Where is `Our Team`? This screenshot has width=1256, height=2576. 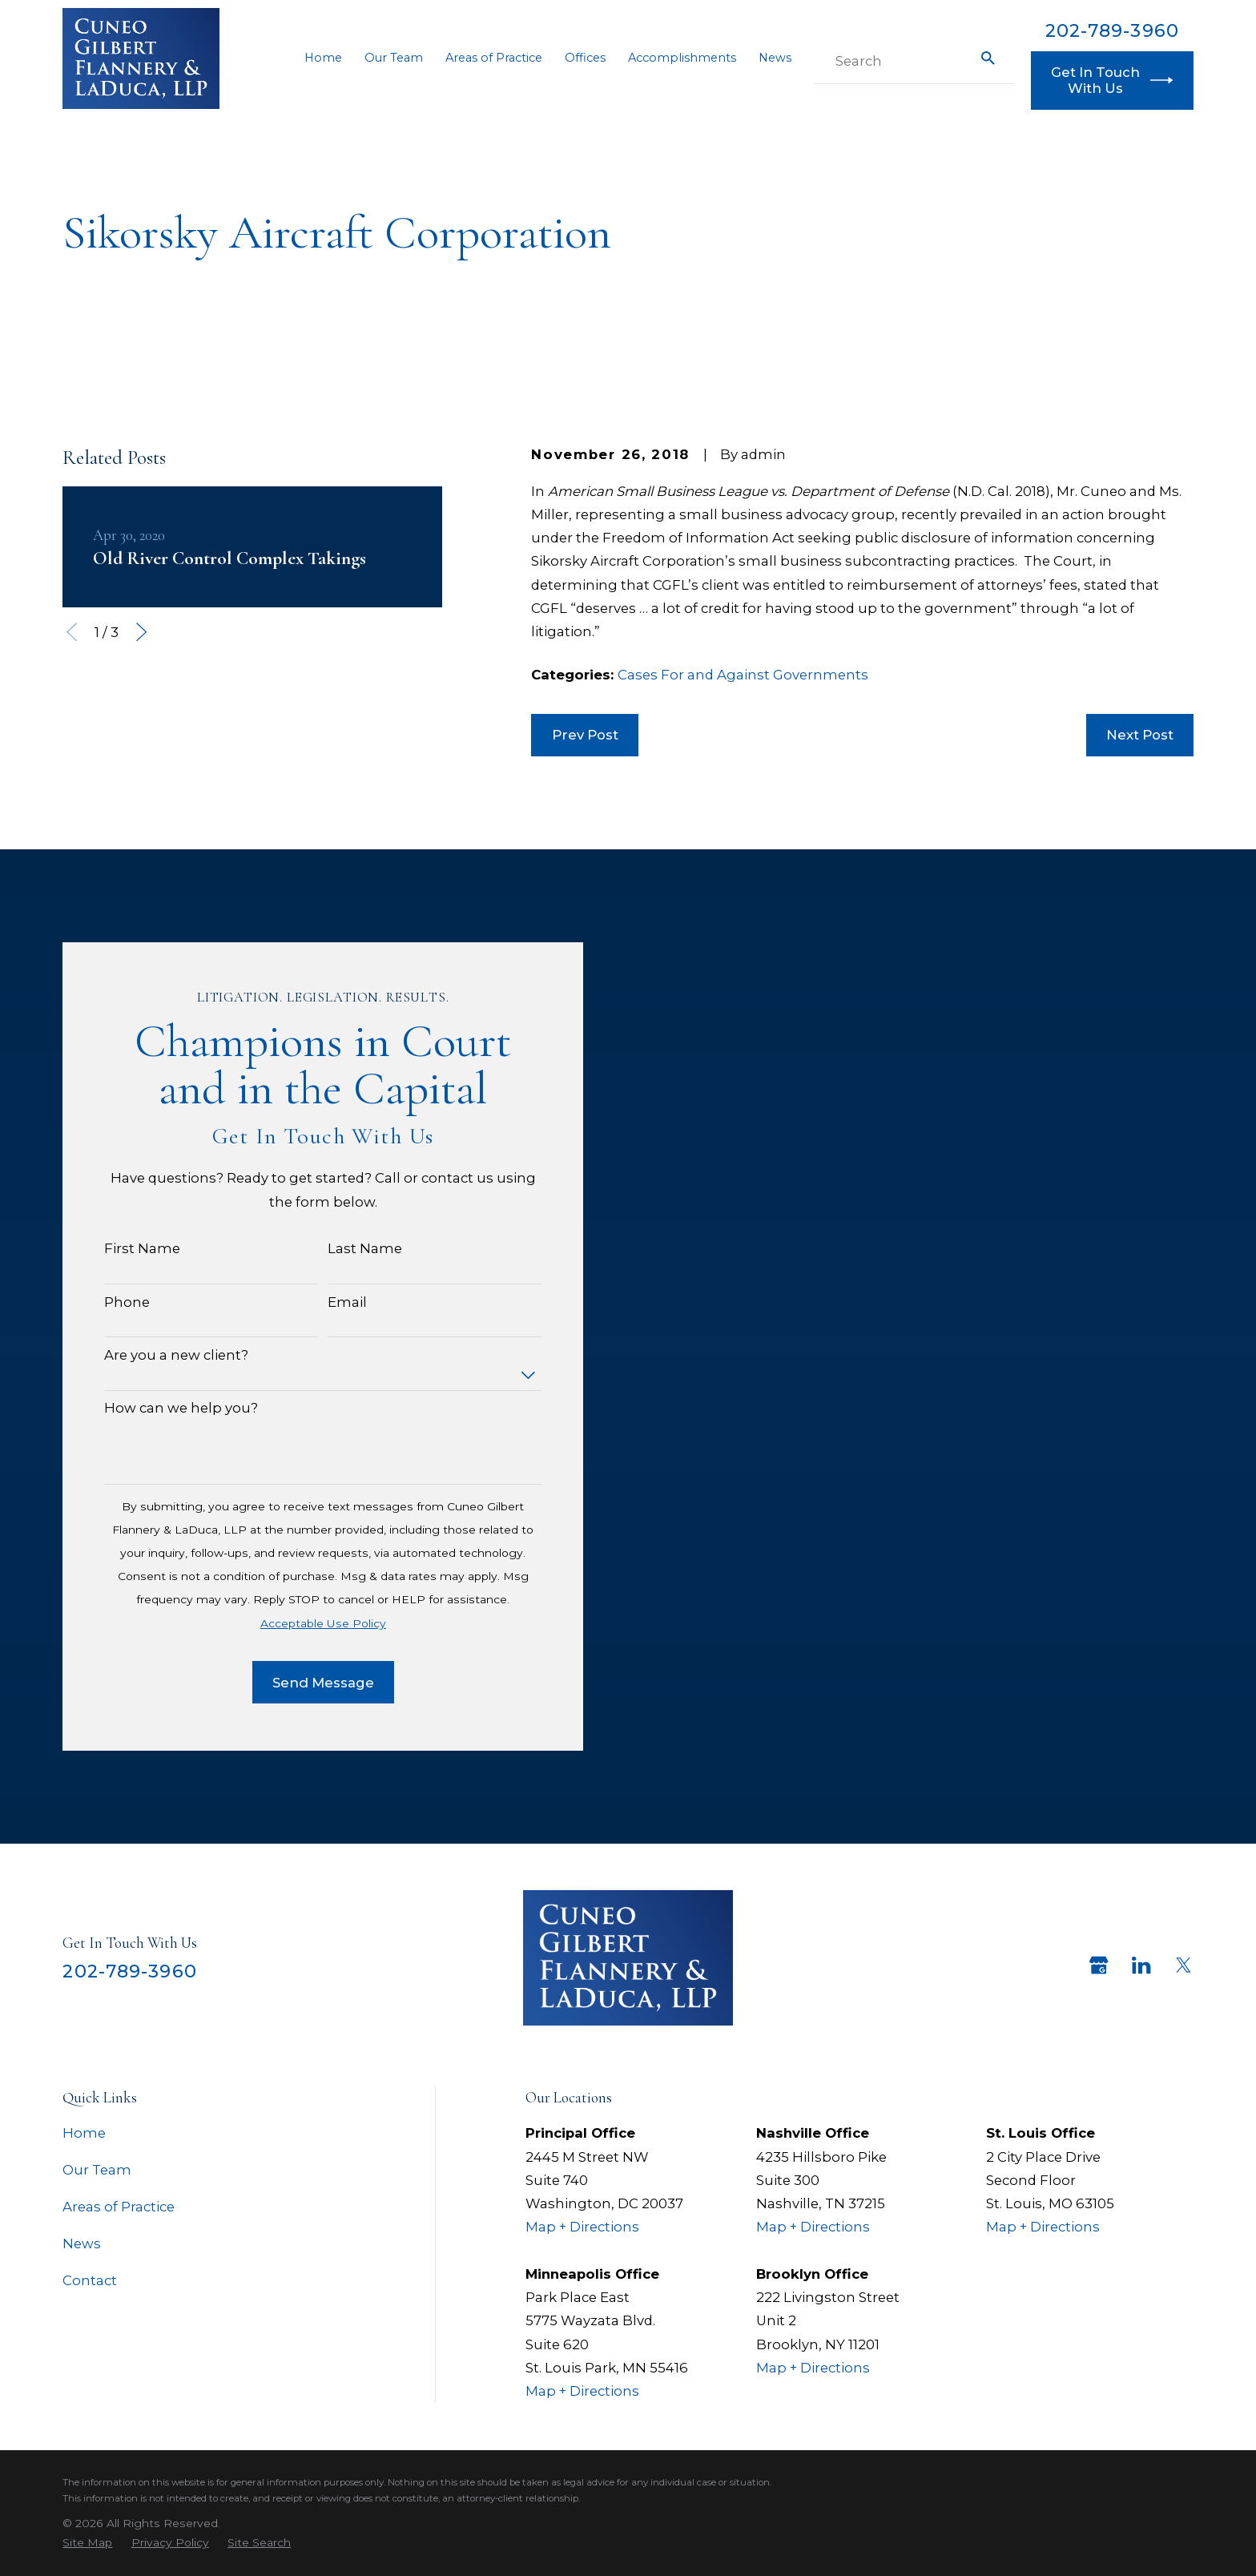
Our Team is located at coordinates (96, 2170).